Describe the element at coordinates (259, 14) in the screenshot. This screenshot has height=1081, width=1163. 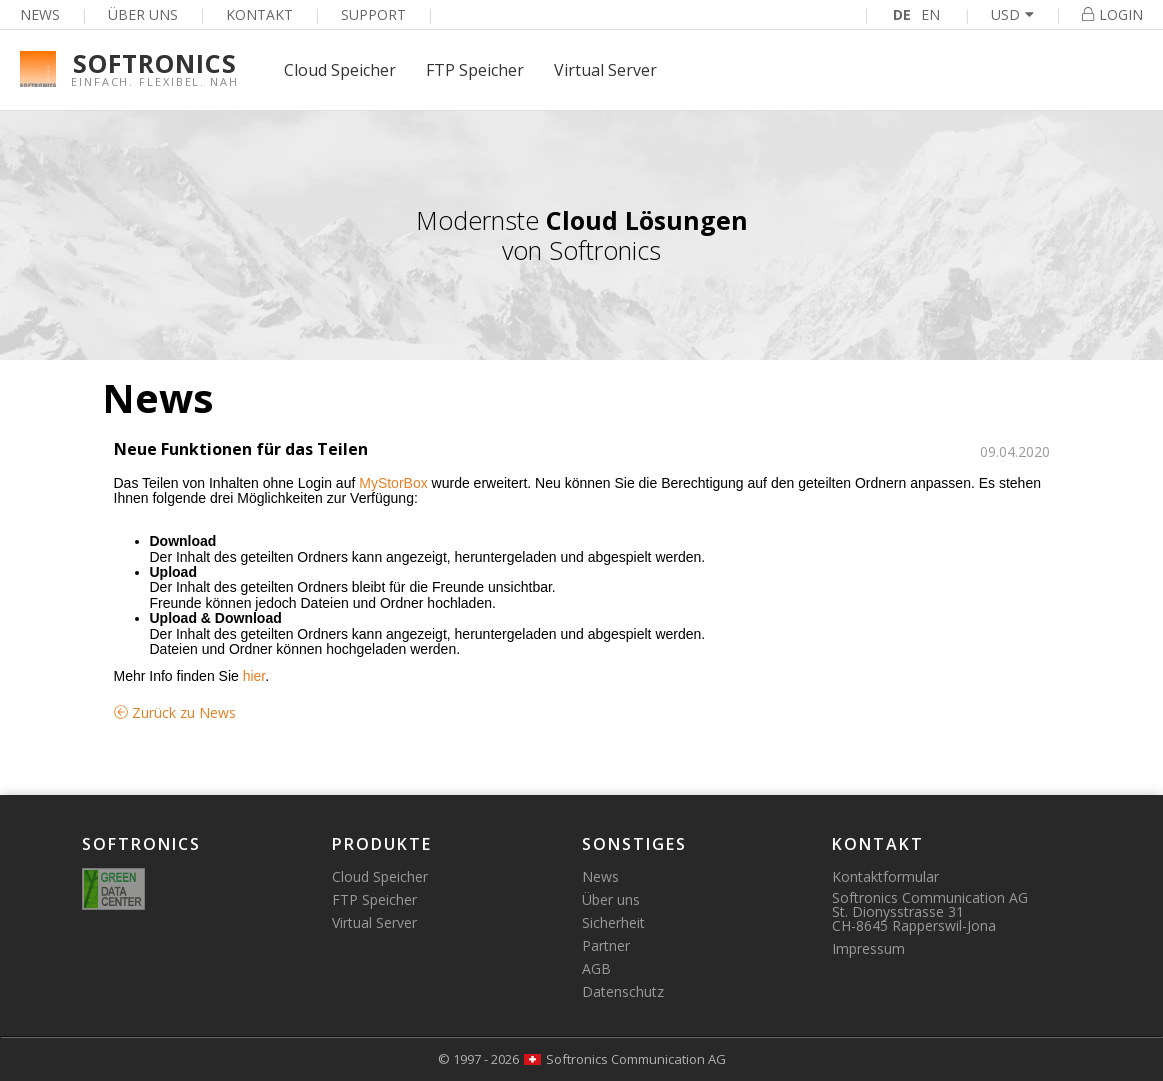
I see `Kontakt` at that location.